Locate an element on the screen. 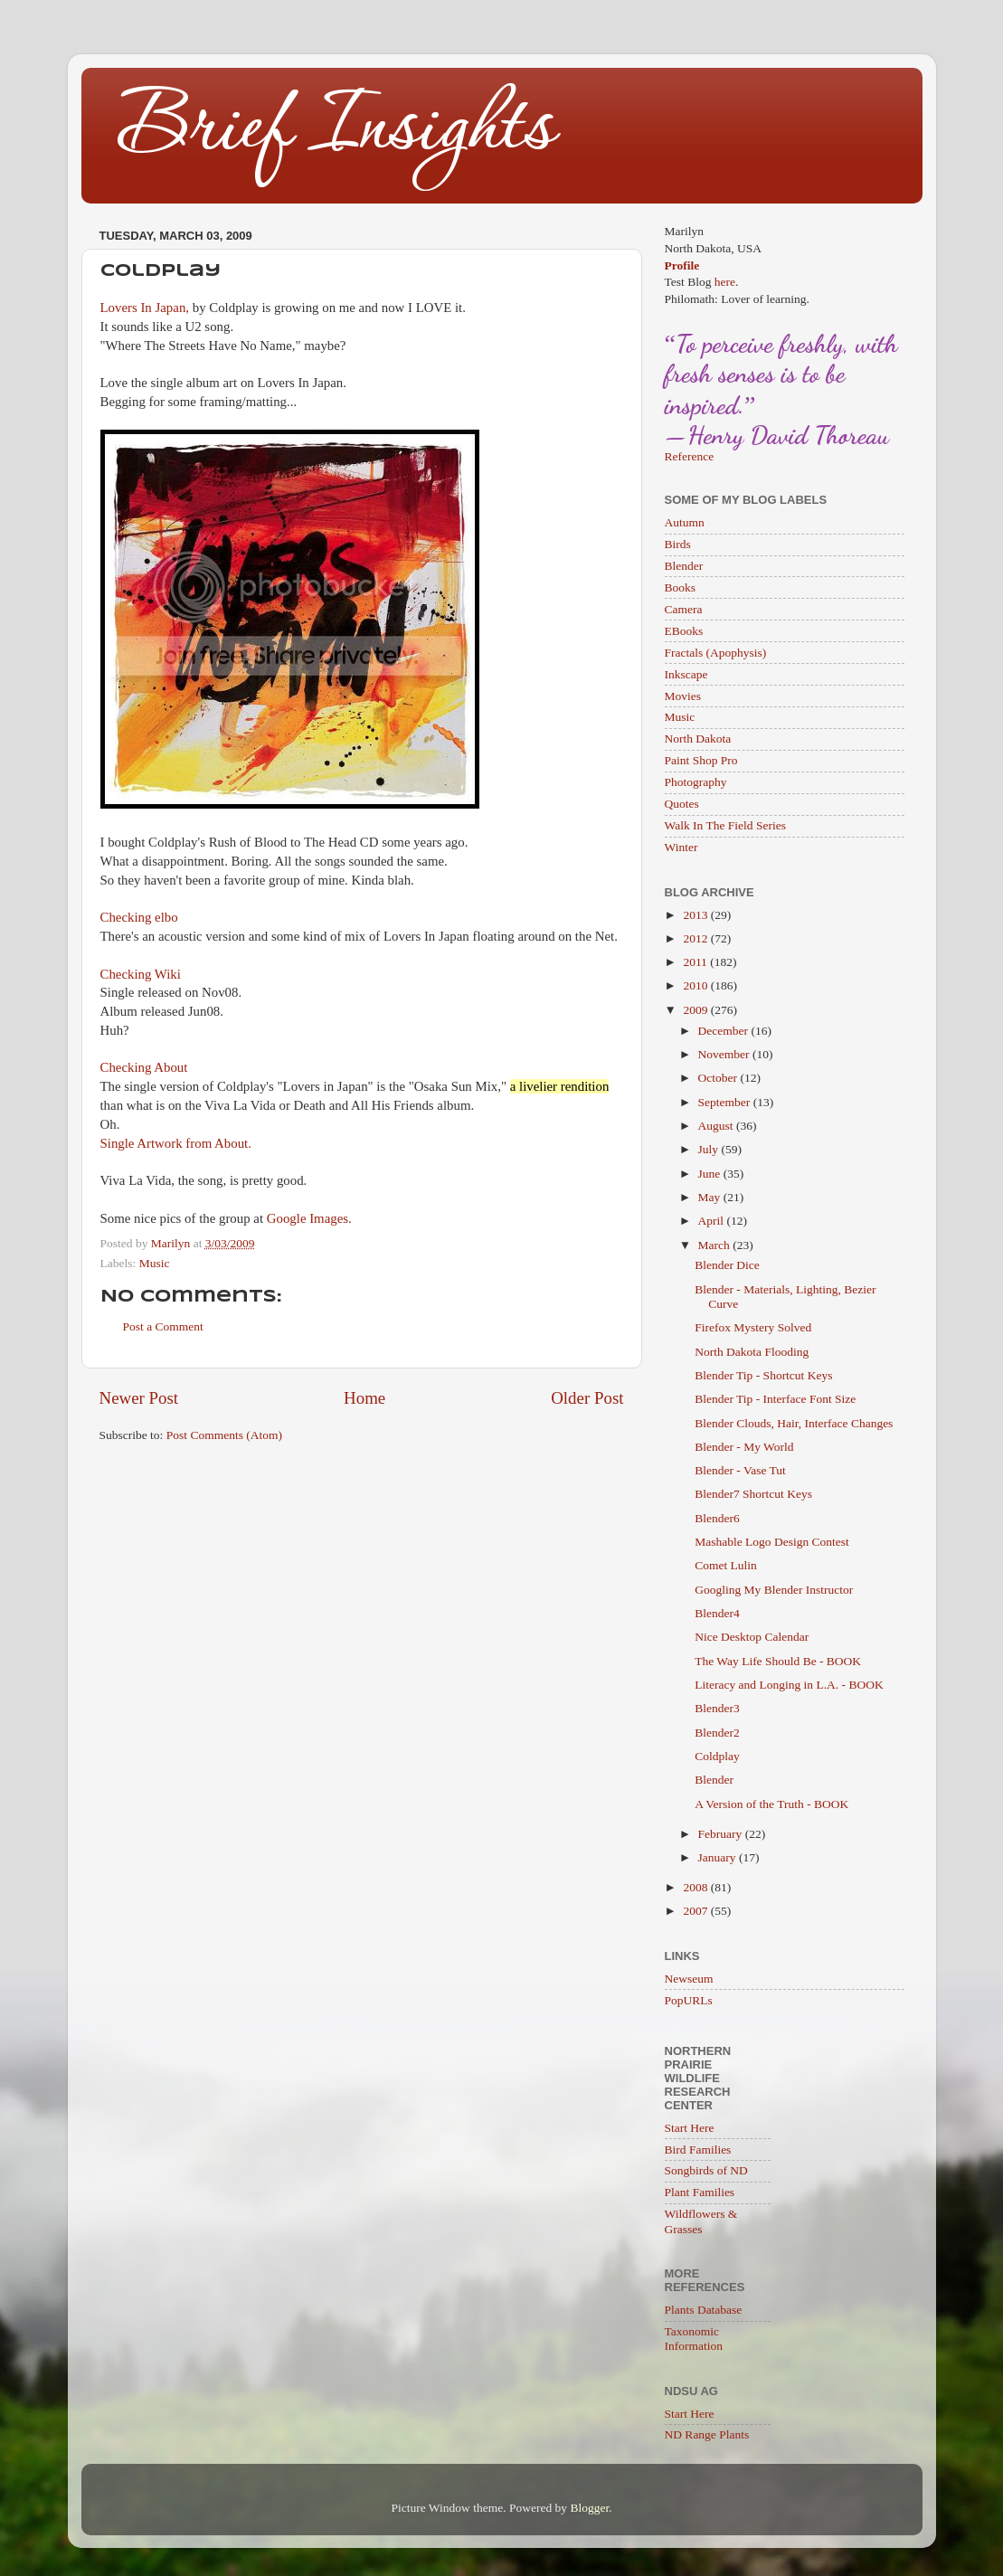 The height and width of the screenshot is (2576, 1003). Paint Shop Pro is located at coordinates (701, 760).